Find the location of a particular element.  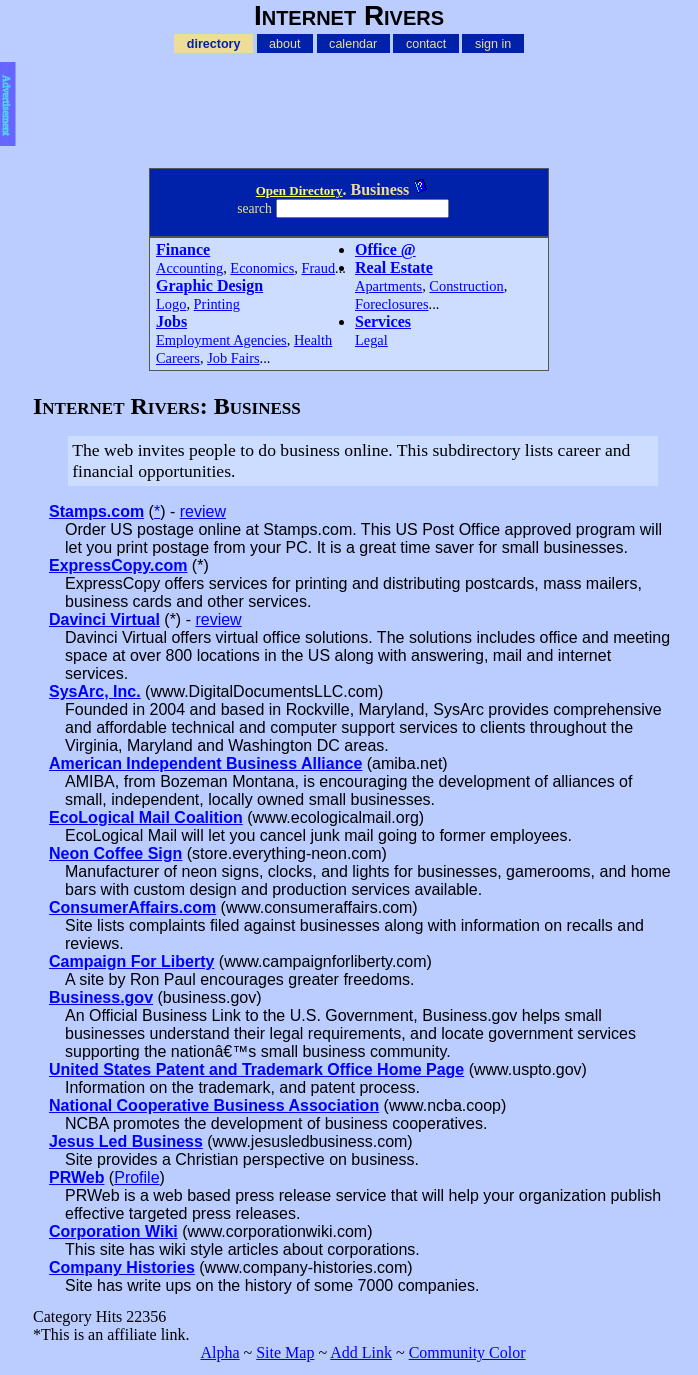

Real Estate is located at coordinates (394, 267).